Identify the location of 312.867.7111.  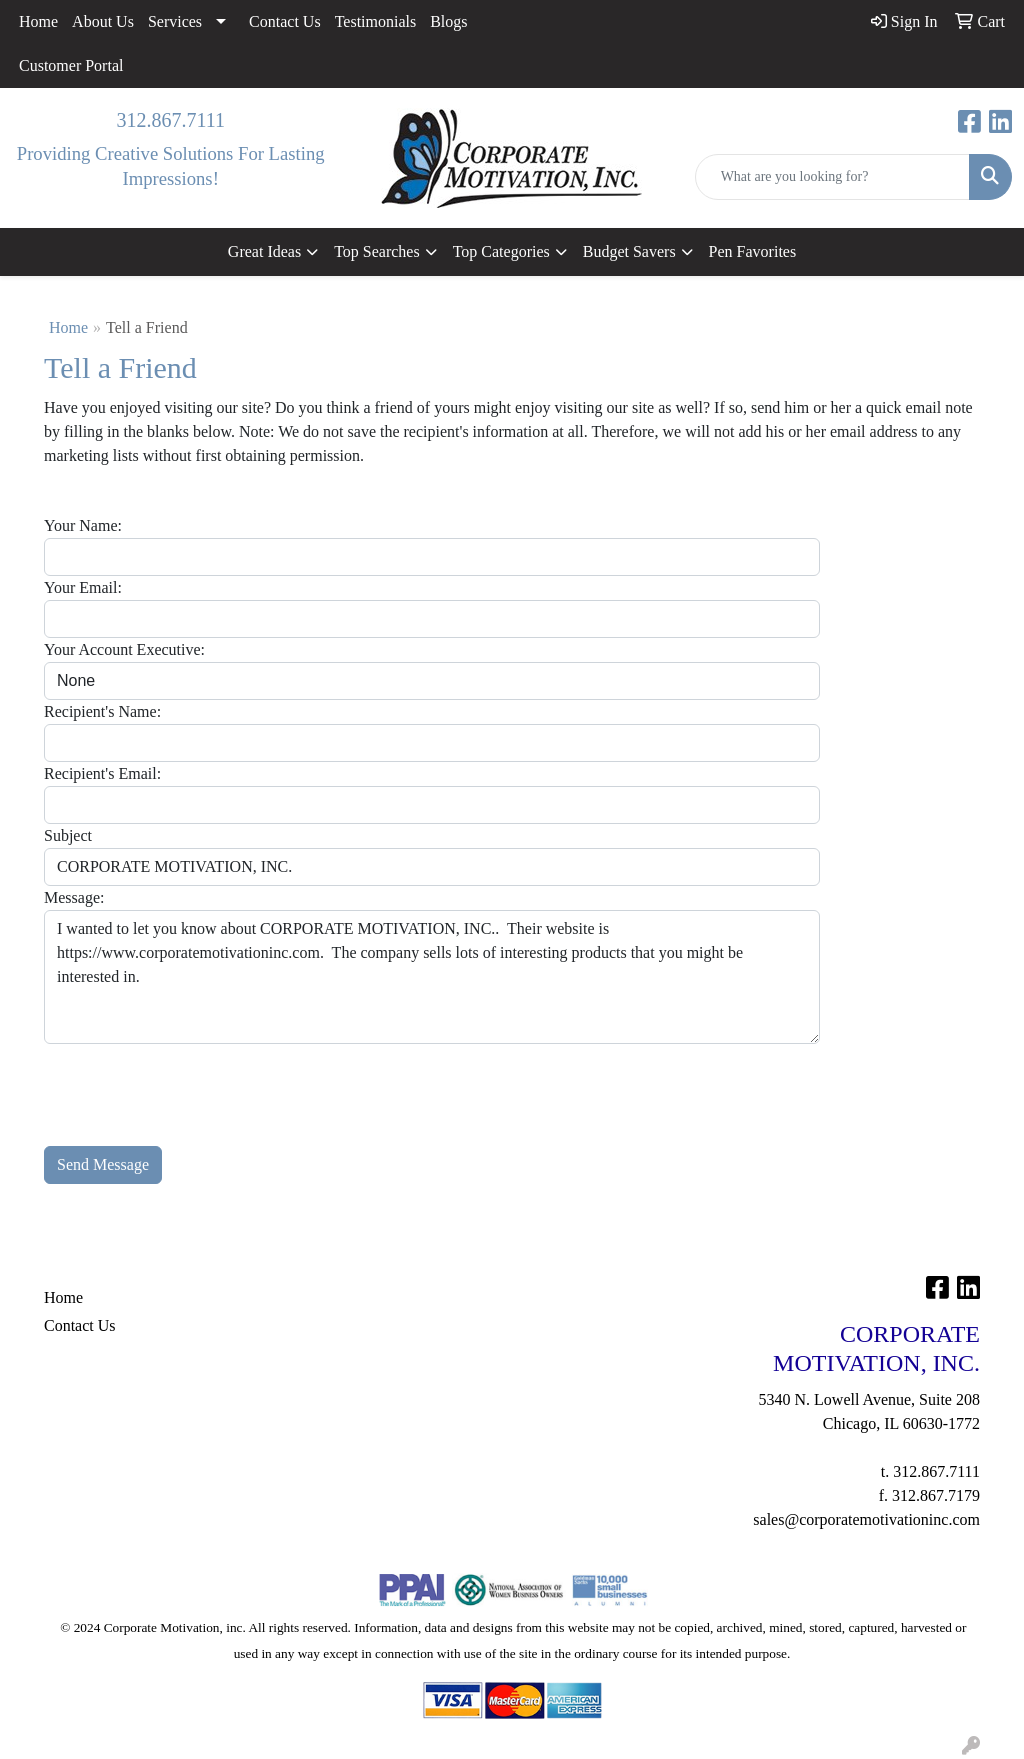
(170, 120).